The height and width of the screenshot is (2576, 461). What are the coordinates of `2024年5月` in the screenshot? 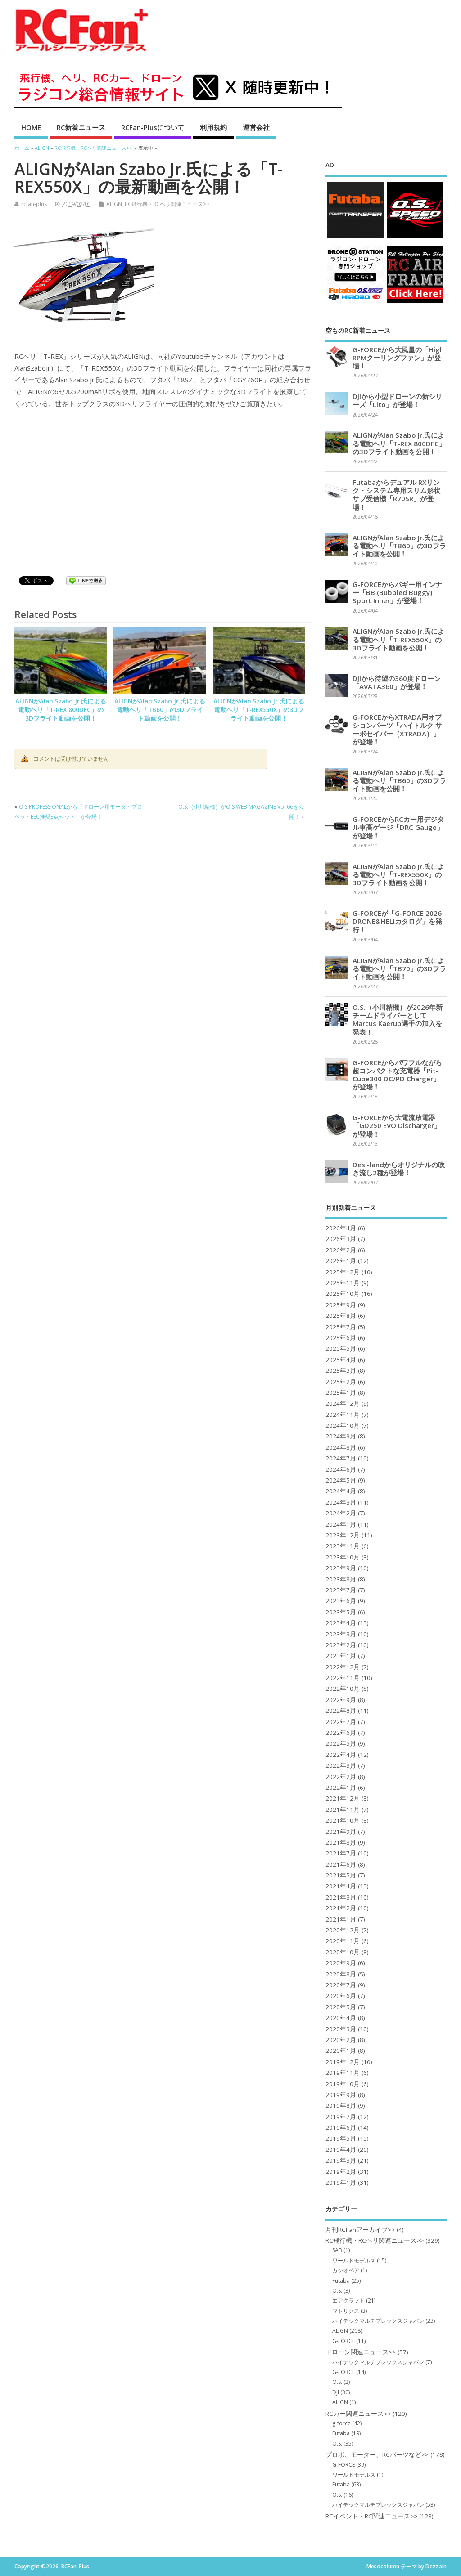 It's located at (340, 1480).